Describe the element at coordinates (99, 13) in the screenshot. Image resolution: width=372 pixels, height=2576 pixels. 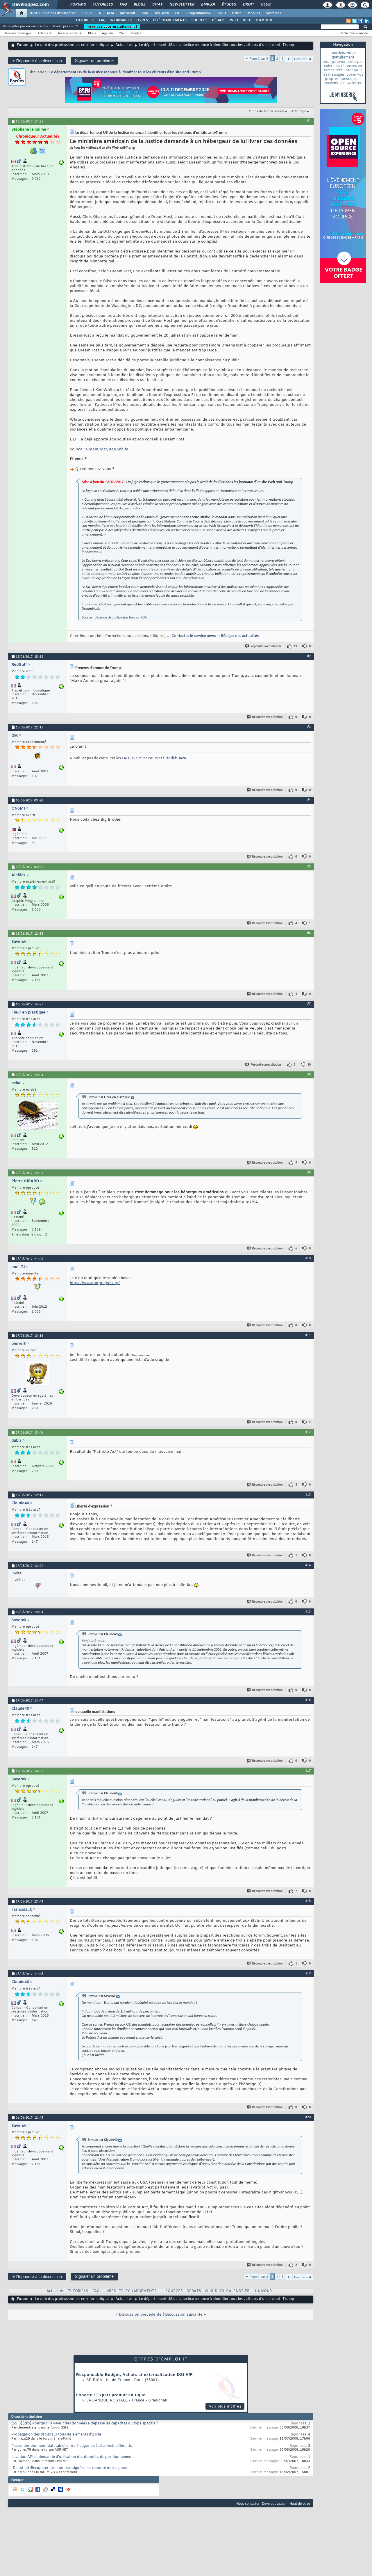
I see `IA` at that location.